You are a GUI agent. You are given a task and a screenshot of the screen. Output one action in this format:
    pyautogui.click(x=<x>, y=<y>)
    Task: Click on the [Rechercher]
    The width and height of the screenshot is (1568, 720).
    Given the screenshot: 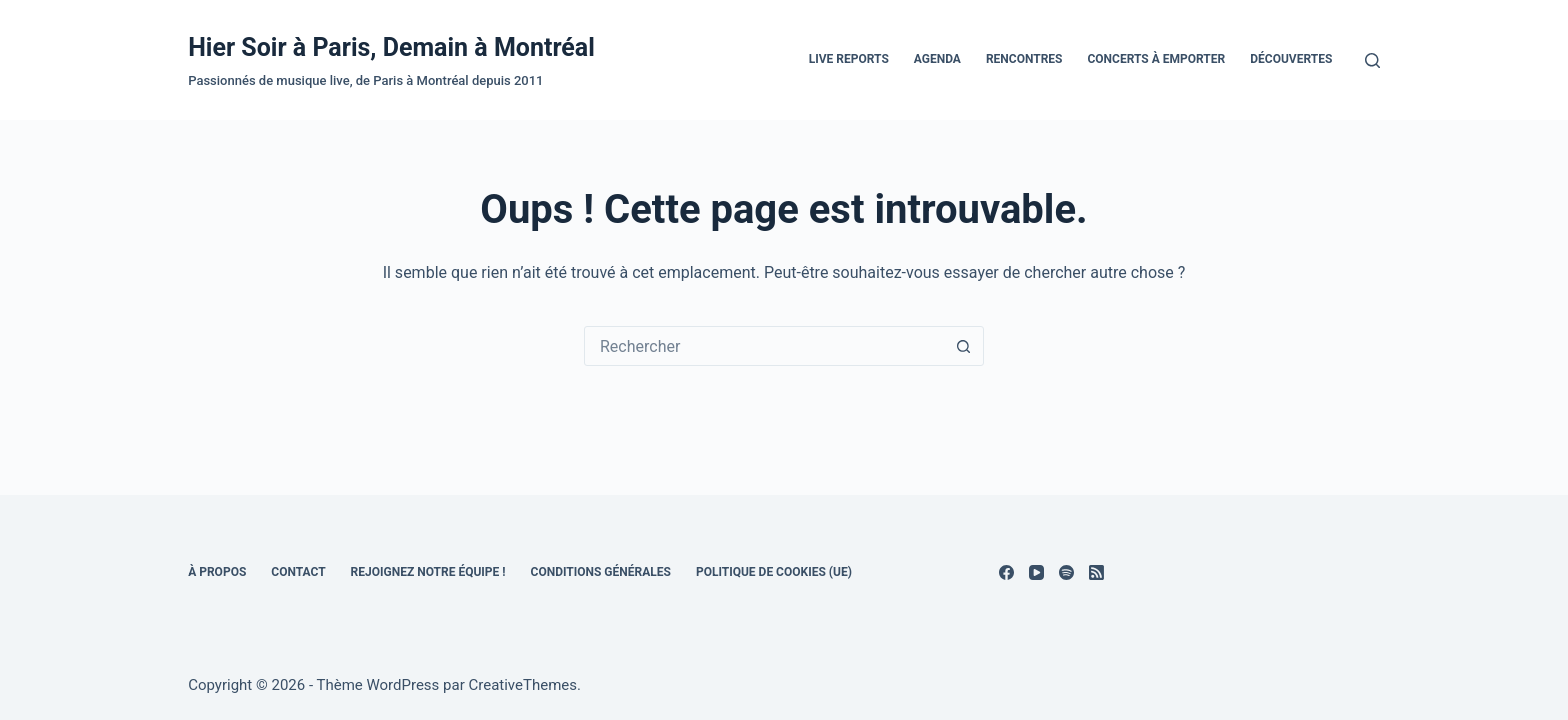 What is the action you would take?
    pyautogui.click(x=1372, y=60)
    